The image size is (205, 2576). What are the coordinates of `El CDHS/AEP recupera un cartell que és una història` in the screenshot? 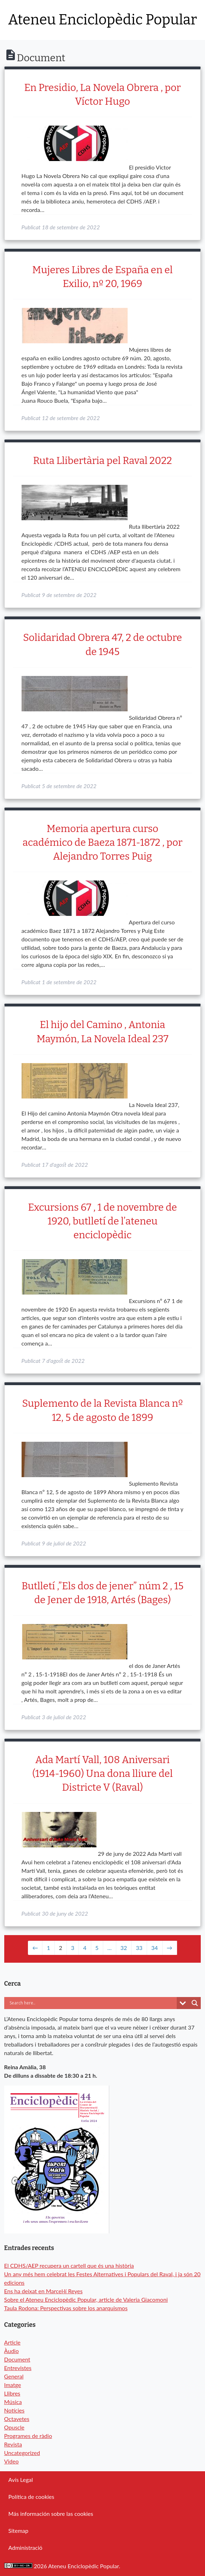 It's located at (69, 2265).